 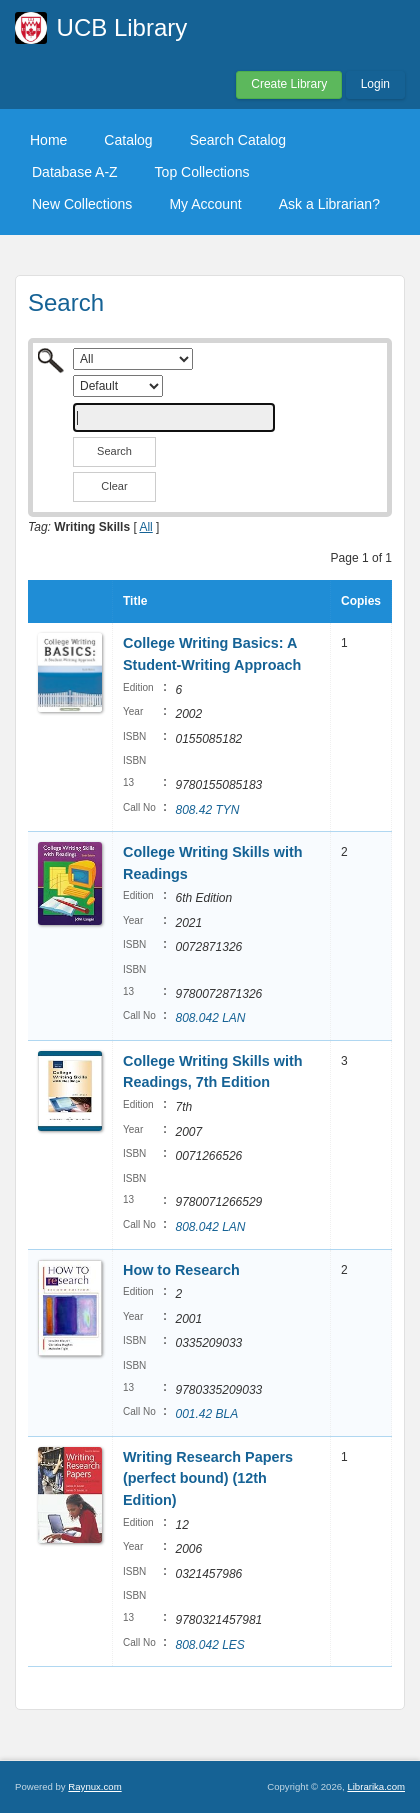 I want to click on Copies, so click(x=361, y=601).